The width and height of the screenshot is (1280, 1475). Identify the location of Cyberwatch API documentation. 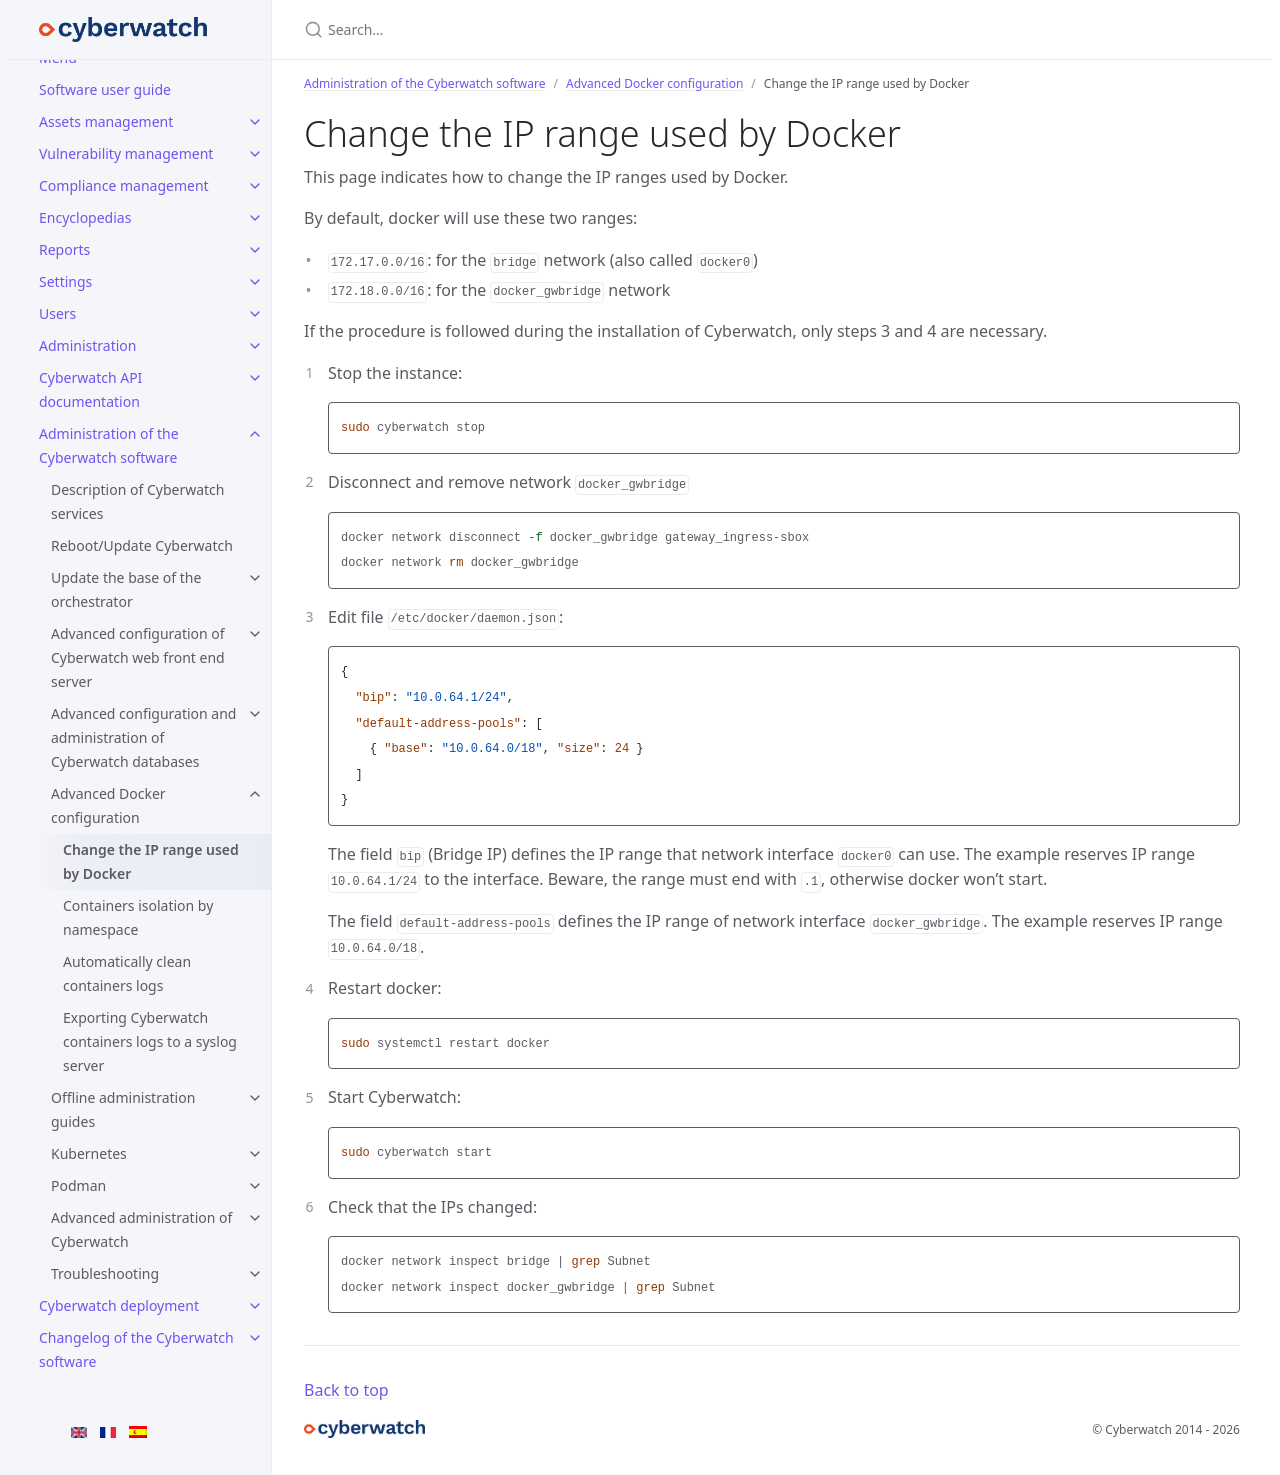
(90, 389).